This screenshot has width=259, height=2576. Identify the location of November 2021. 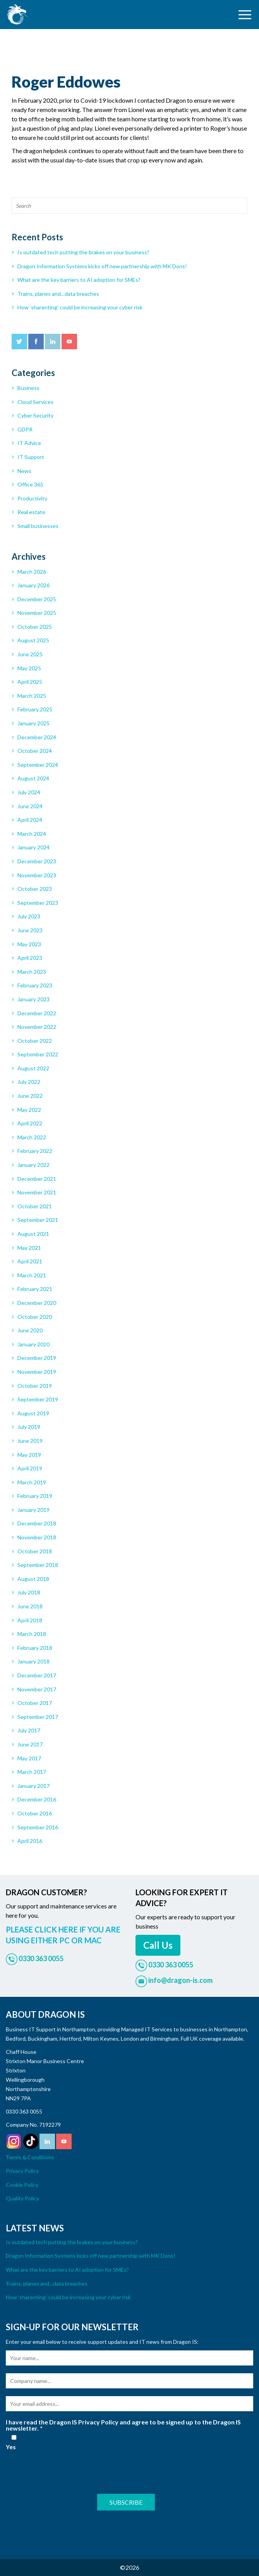
(36, 1192).